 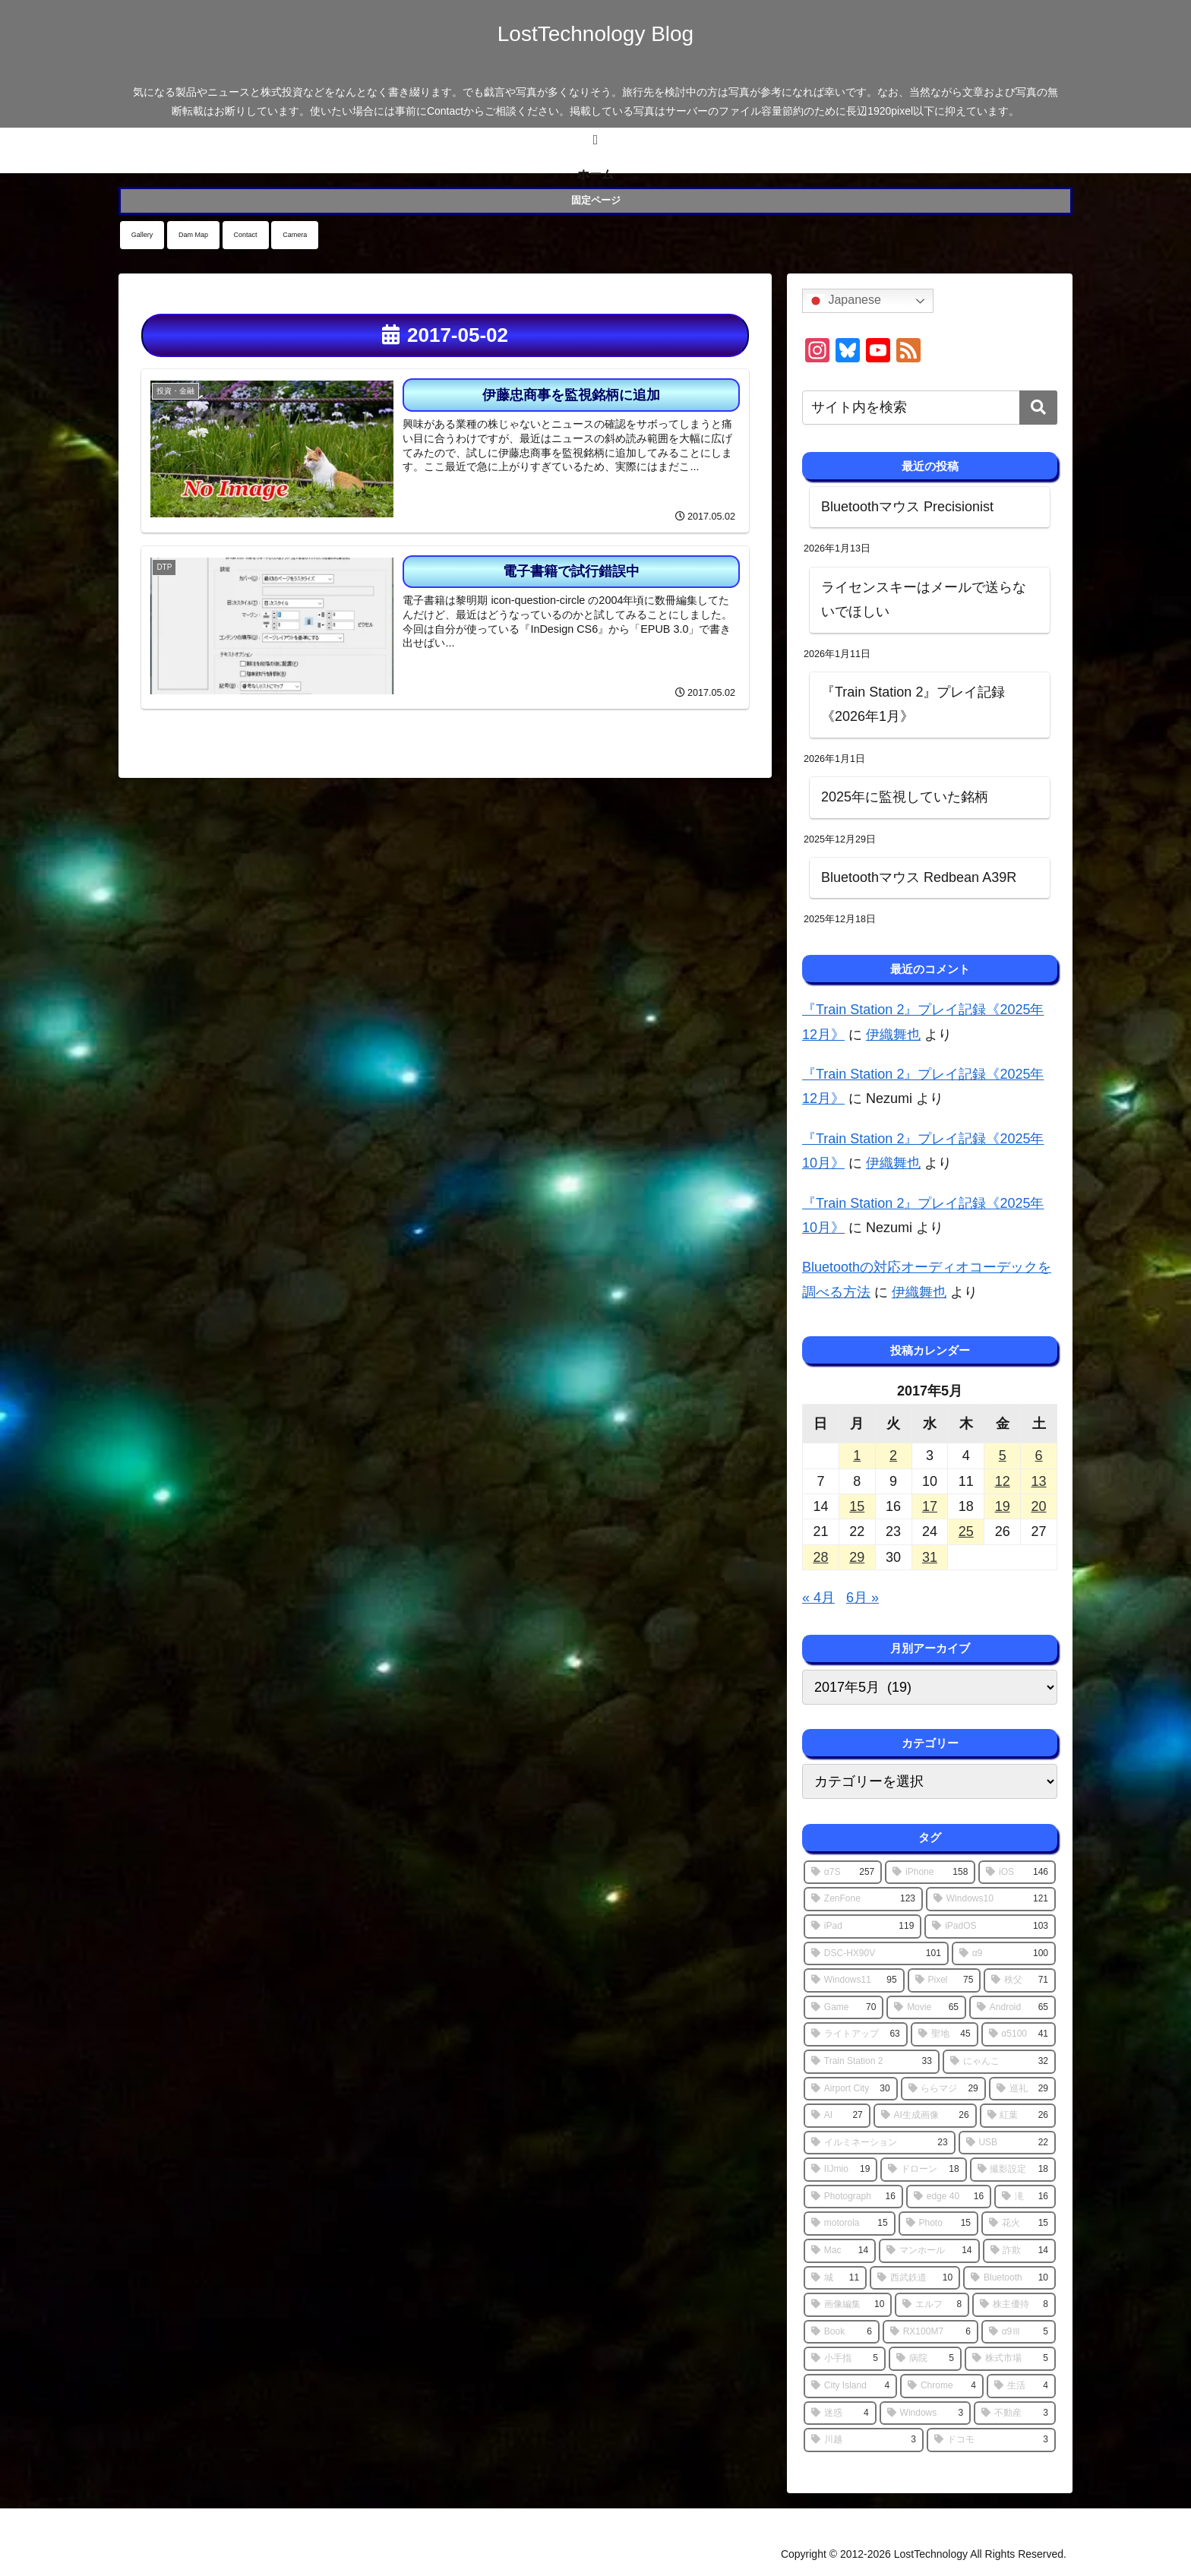 What do you see at coordinates (913, 704) in the screenshot?
I see `『Train Station 2』プレイ記録《2026年1月》` at bounding box center [913, 704].